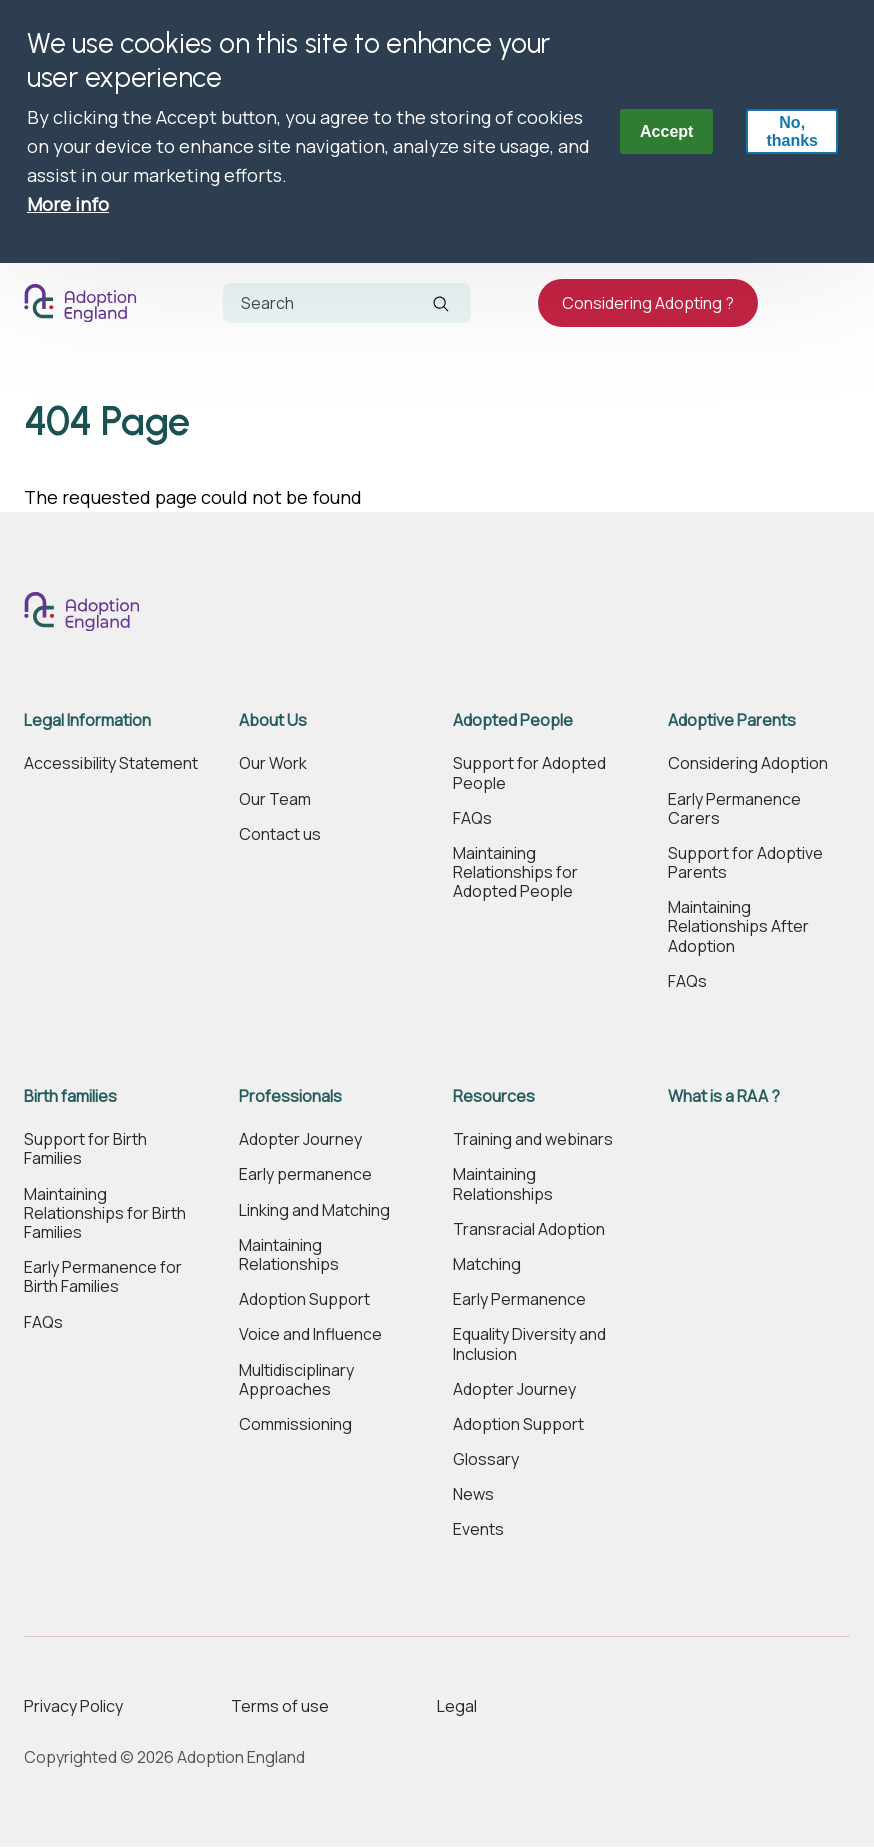  What do you see at coordinates (304, 1299) in the screenshot?
I see `Adoption Support` at bounding box center [304, 1299].